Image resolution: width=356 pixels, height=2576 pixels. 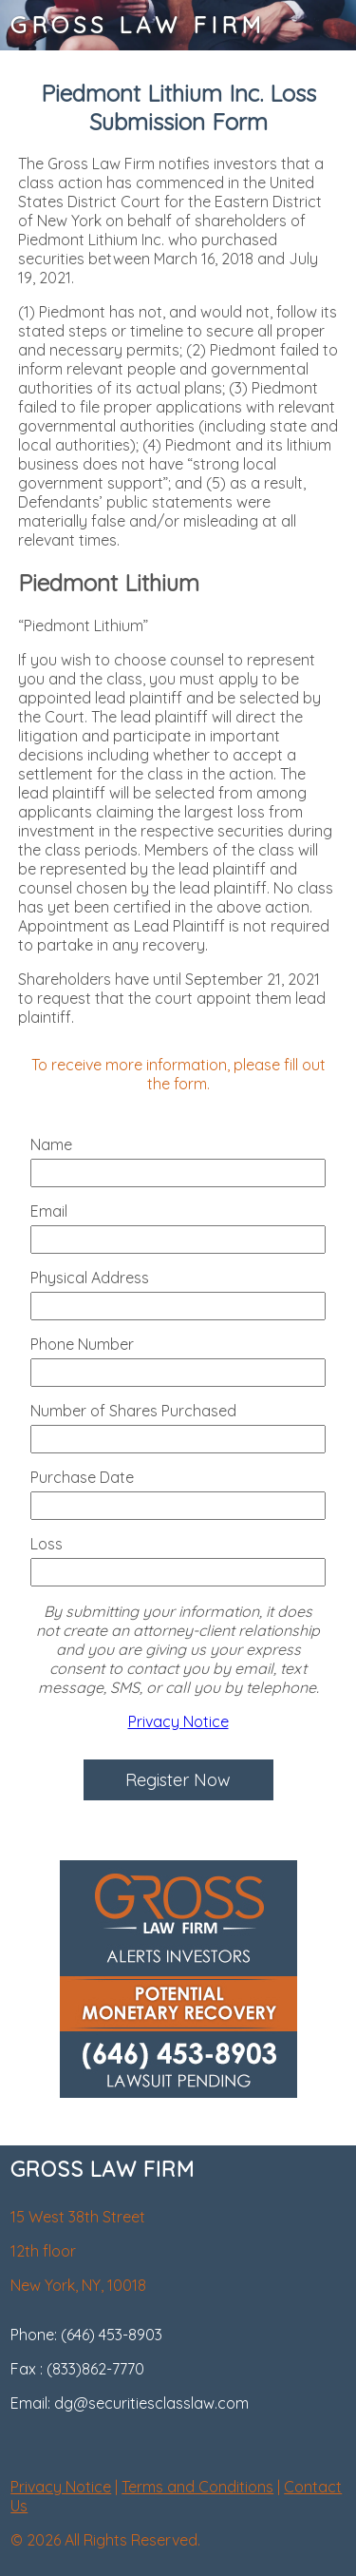 What do you see at coordinates (137, 24) in the screenshot?
I see `GROSS LAW FIRM` at bounding box center [137, 24].